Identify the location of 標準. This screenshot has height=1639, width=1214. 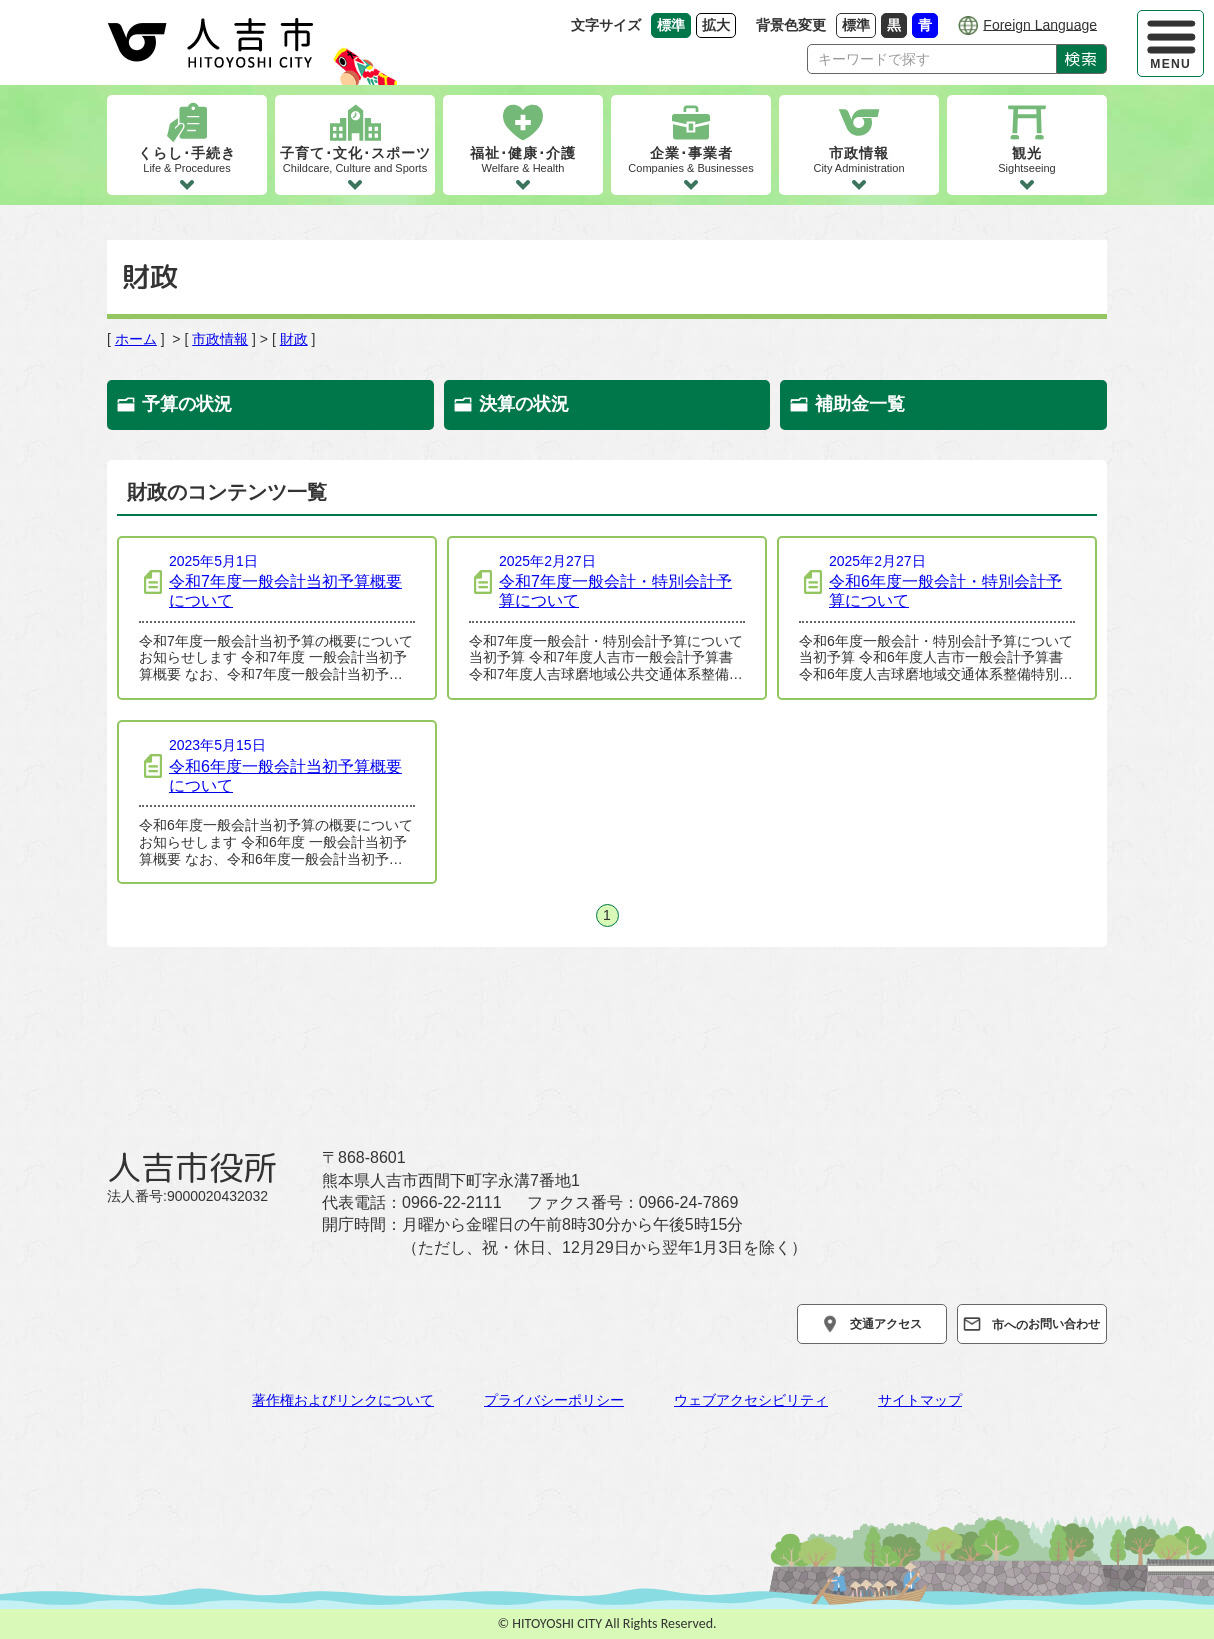
(859, 24).